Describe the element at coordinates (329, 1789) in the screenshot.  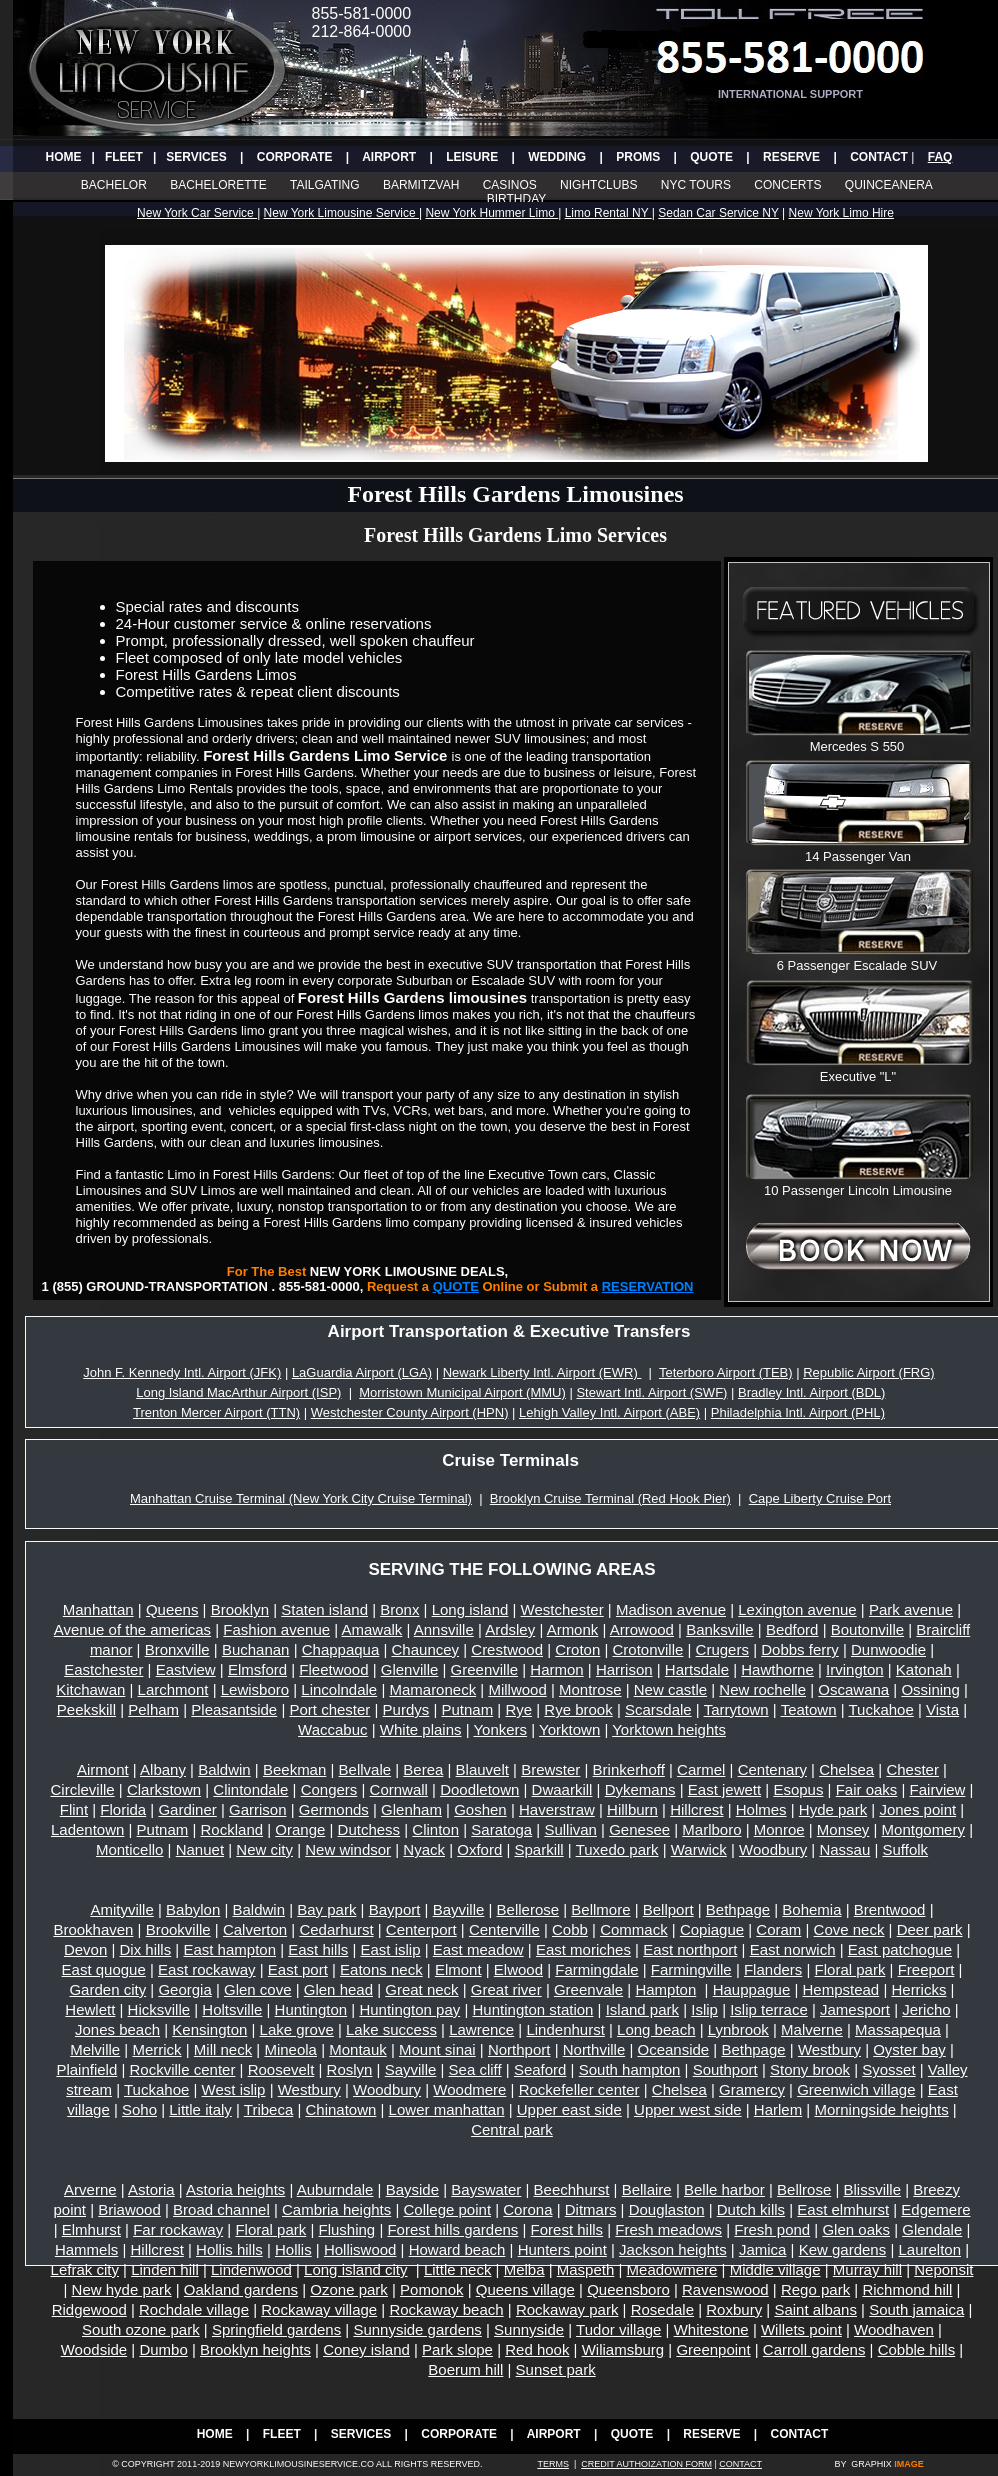
I see `Congers` at that location.